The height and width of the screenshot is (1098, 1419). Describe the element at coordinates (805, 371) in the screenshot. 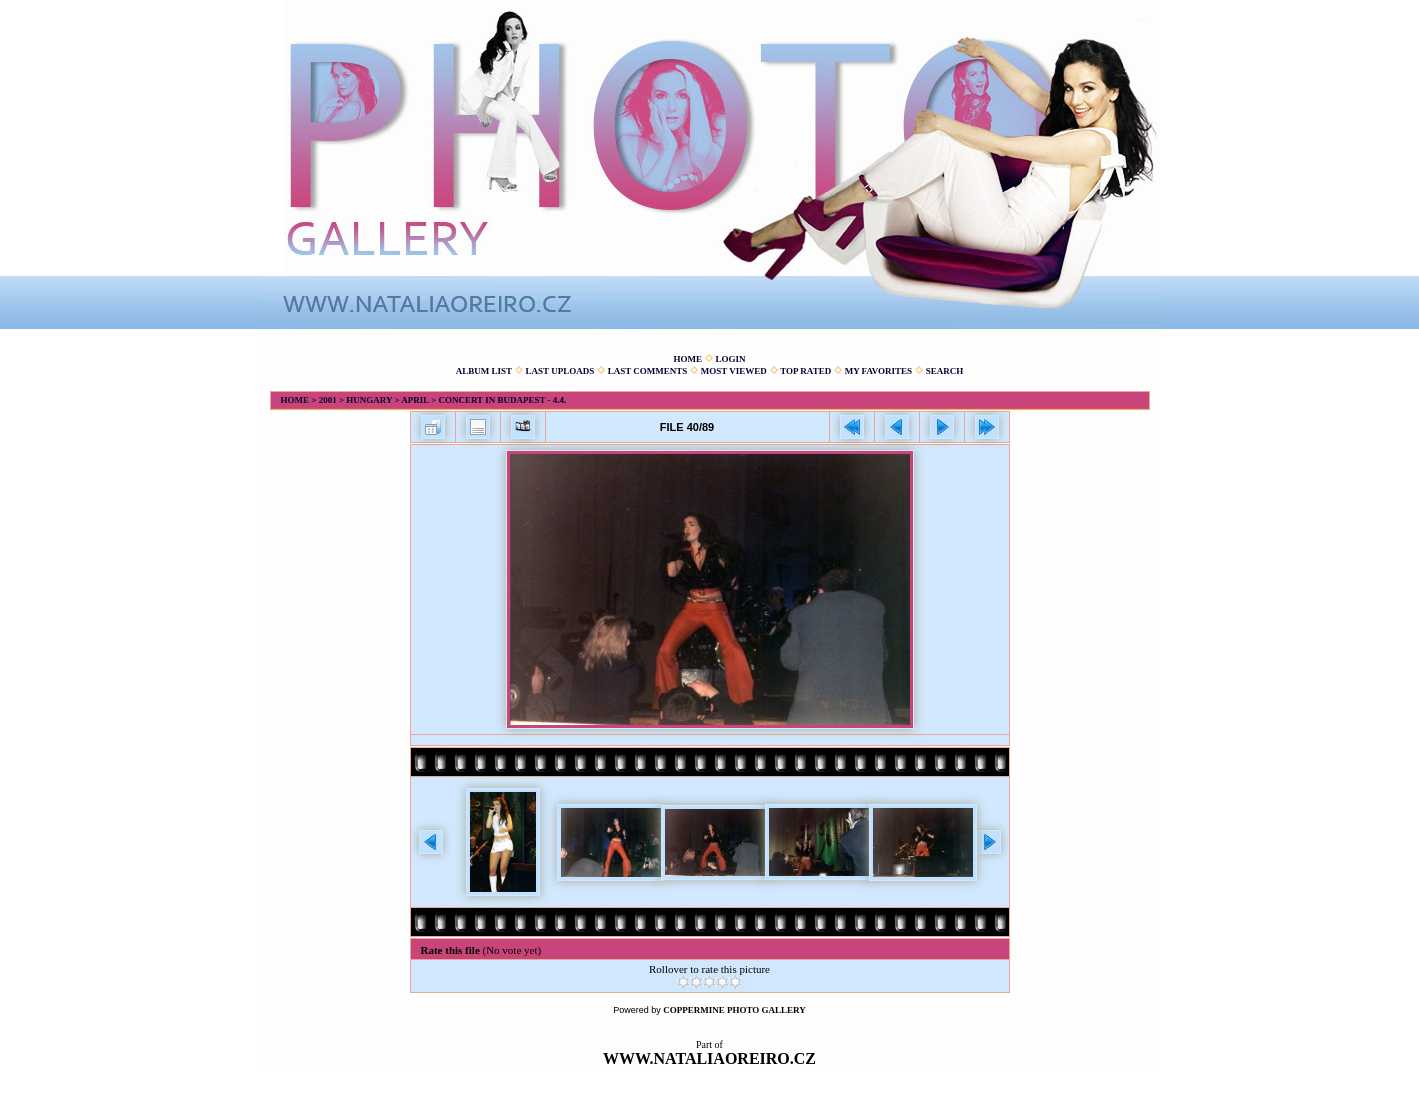

I see `Top rated` at that location.